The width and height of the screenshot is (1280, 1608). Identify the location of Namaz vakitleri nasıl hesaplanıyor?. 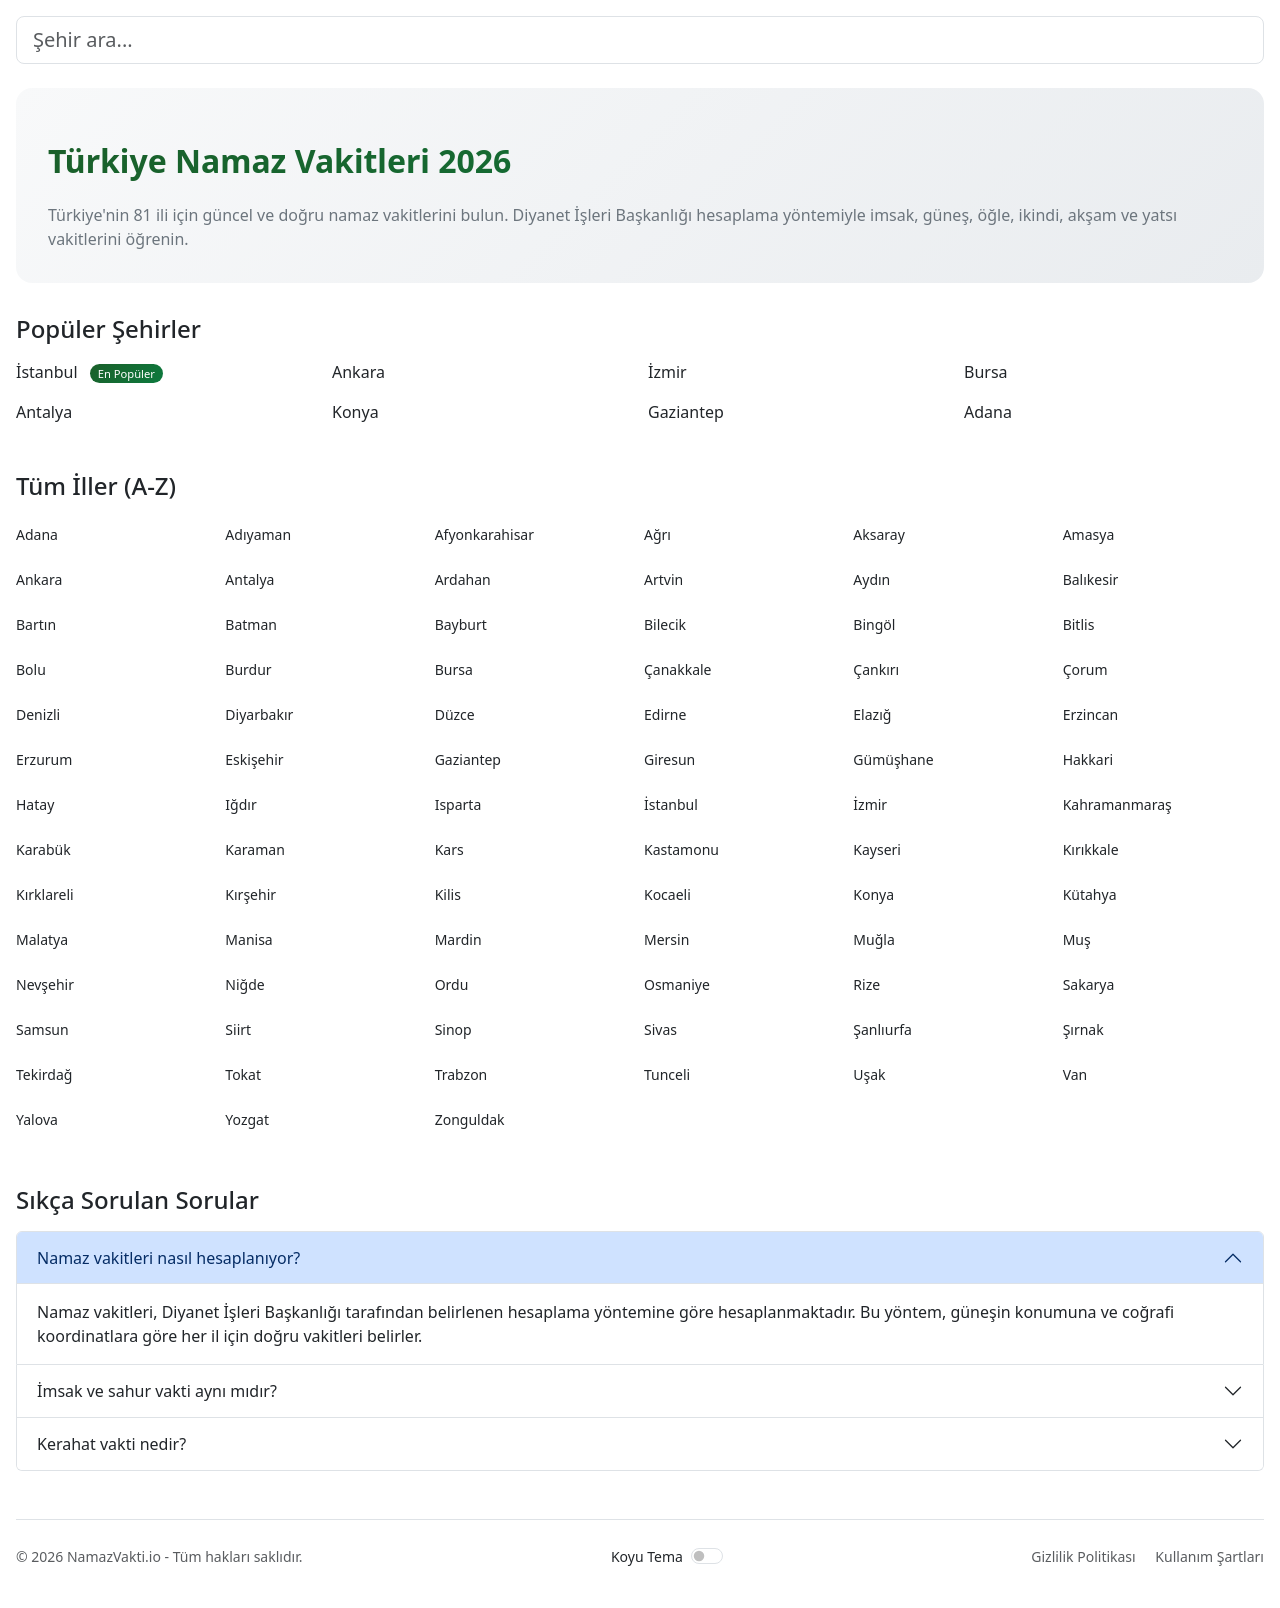
(168, 1258).